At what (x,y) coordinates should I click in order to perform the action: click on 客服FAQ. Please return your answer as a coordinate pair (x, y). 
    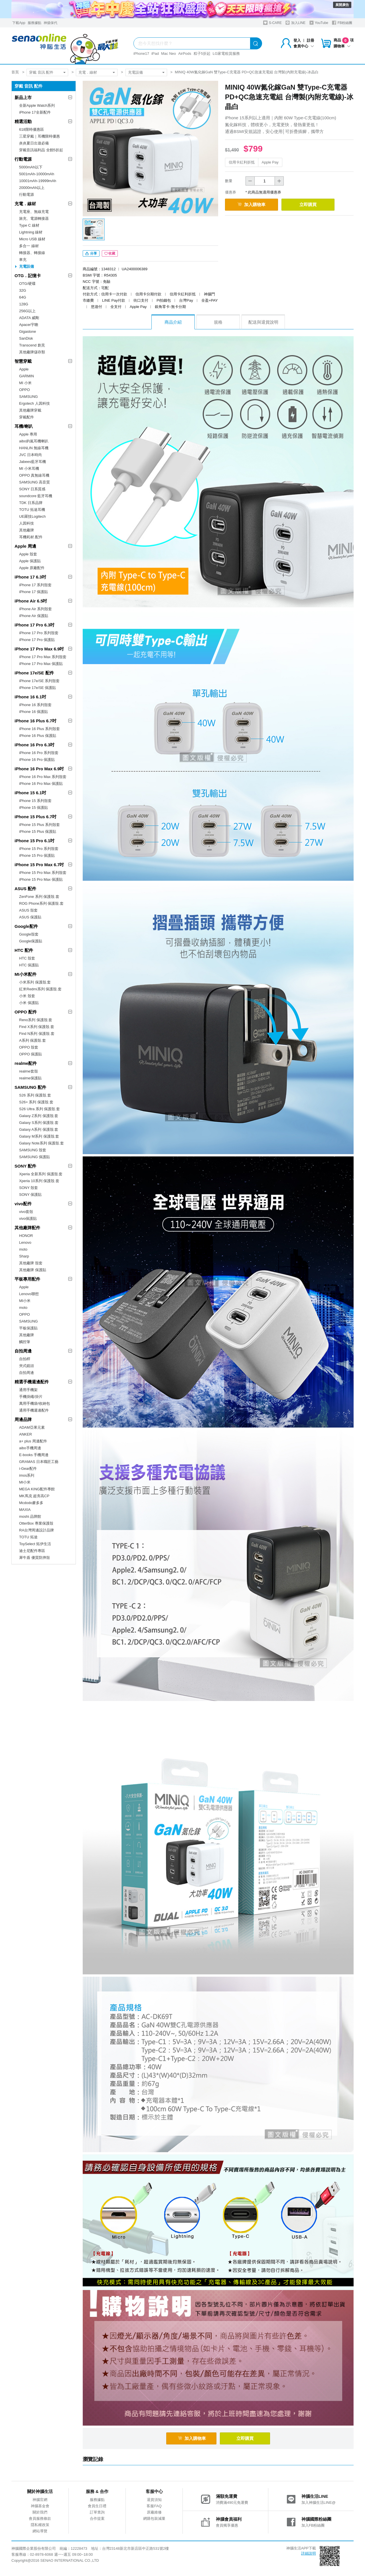
    Looking at the image, I should click on (154, 2507).